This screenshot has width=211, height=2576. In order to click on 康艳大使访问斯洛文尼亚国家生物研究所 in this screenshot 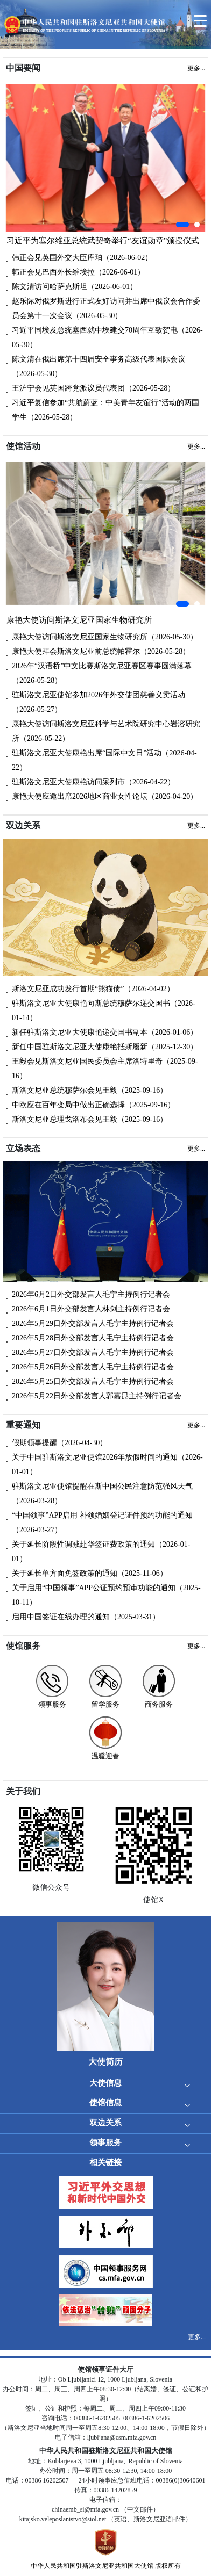, I will do `click(79, 620)`.